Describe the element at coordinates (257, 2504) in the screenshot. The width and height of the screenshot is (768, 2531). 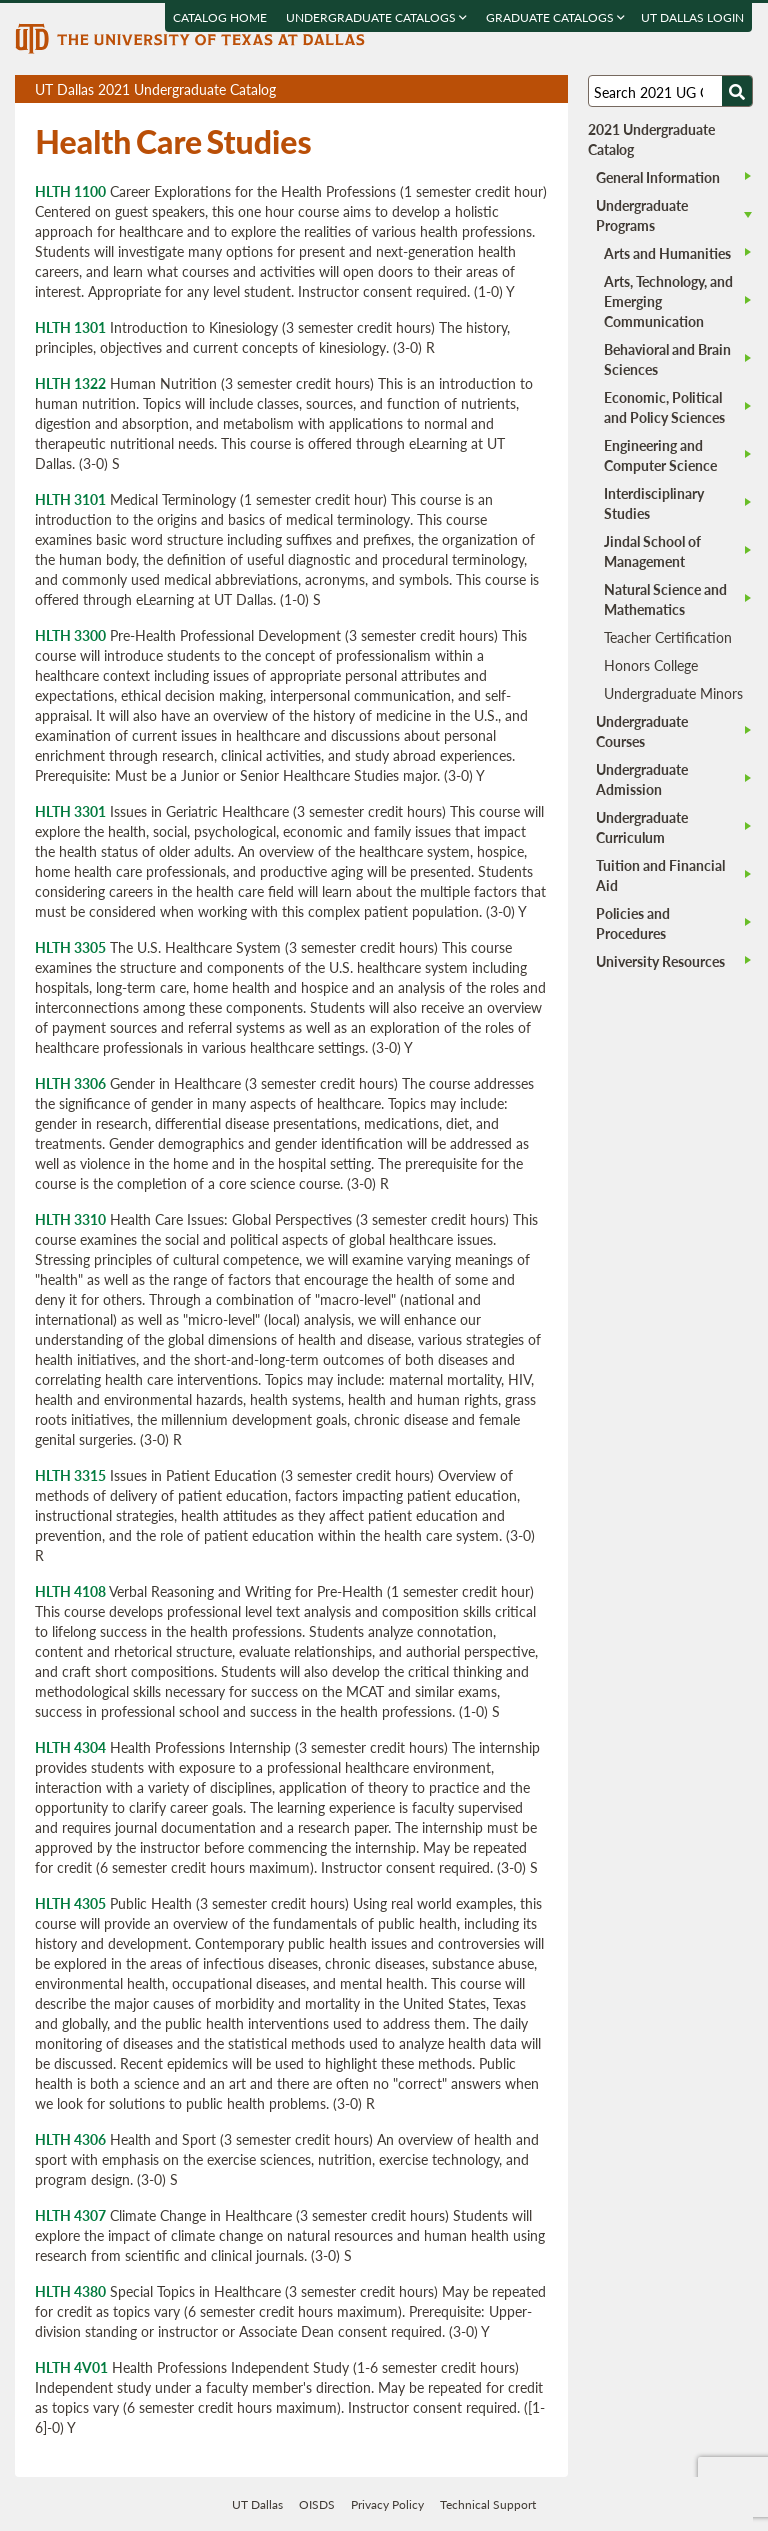
I see `UT Dallas` at that location.